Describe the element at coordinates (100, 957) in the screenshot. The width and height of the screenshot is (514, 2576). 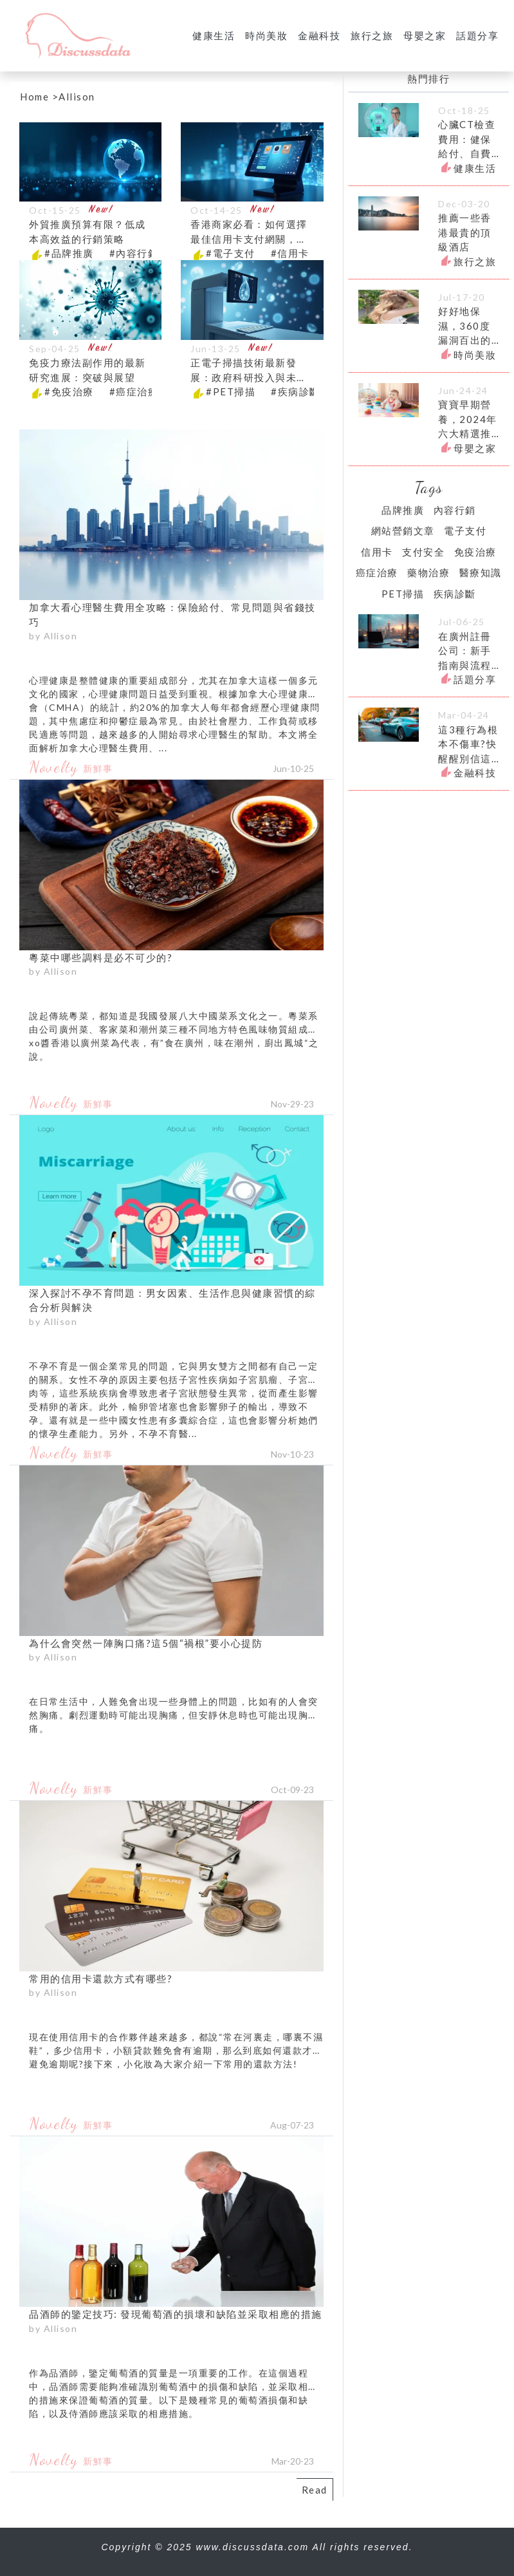
I see `粵菜中哪些調料是必不可少的?` at that location.